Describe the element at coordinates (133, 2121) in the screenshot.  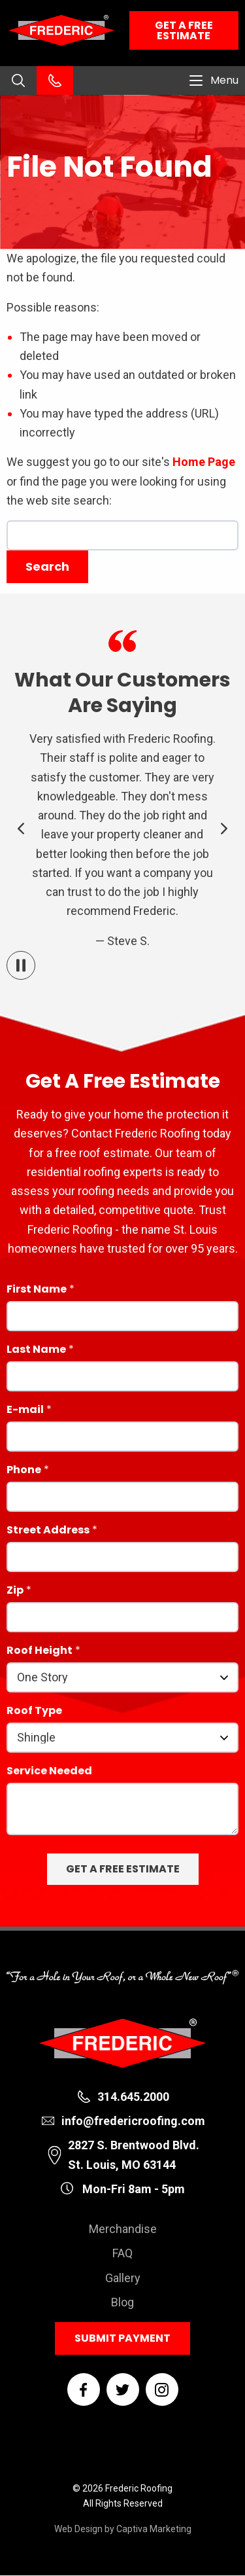
I see `info@fredericroofing.com` at that location.